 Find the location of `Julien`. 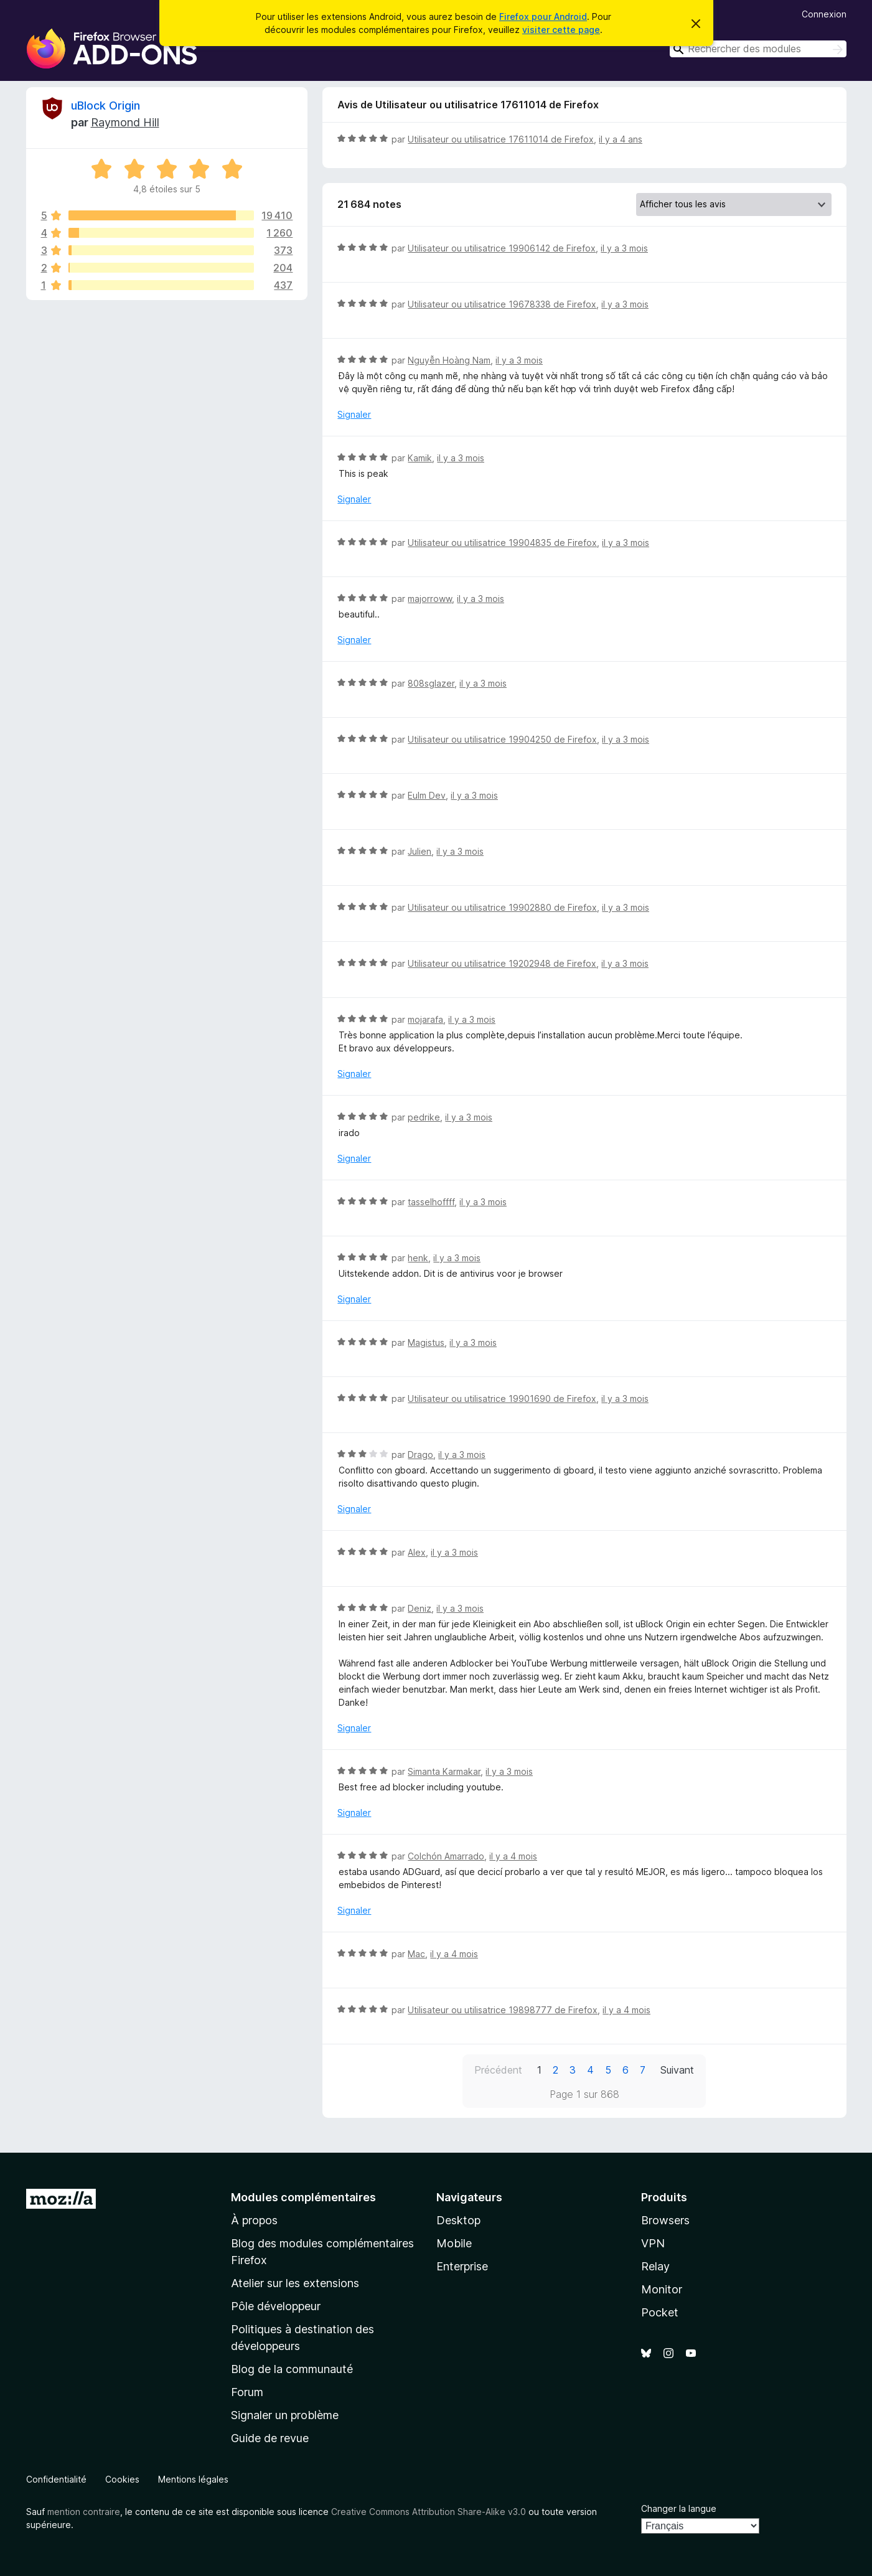

Julien is located at coordinates (419, 851).